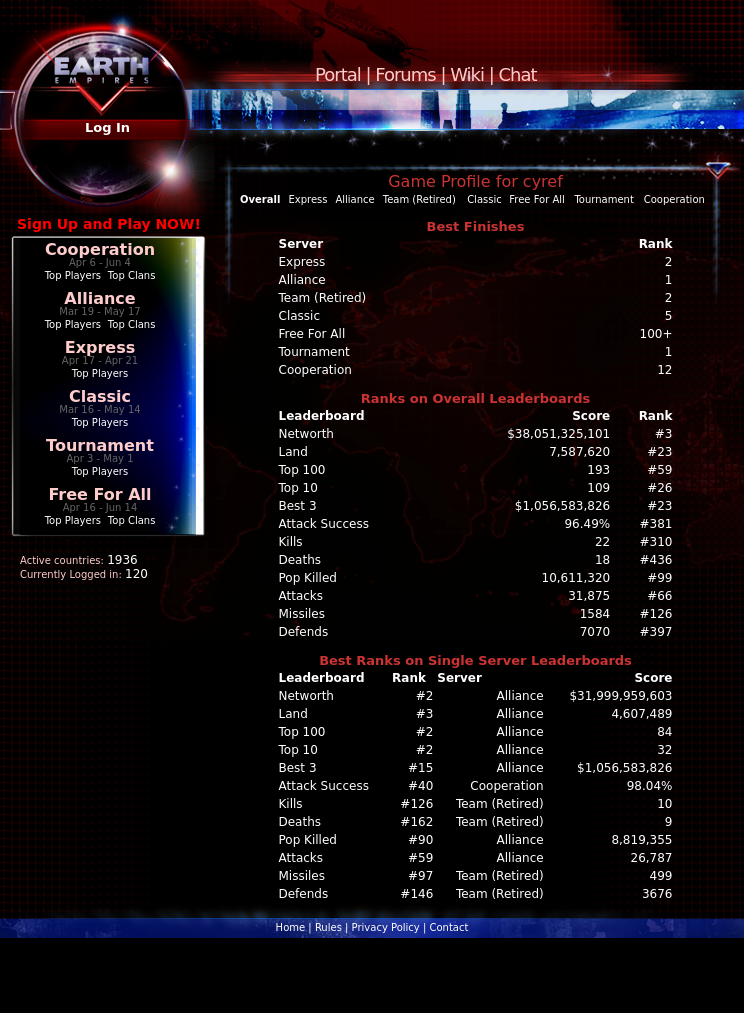  What do you see at coordinates (661, 876) in the screenshot?
I see `499` at bounding box center [661, 876].